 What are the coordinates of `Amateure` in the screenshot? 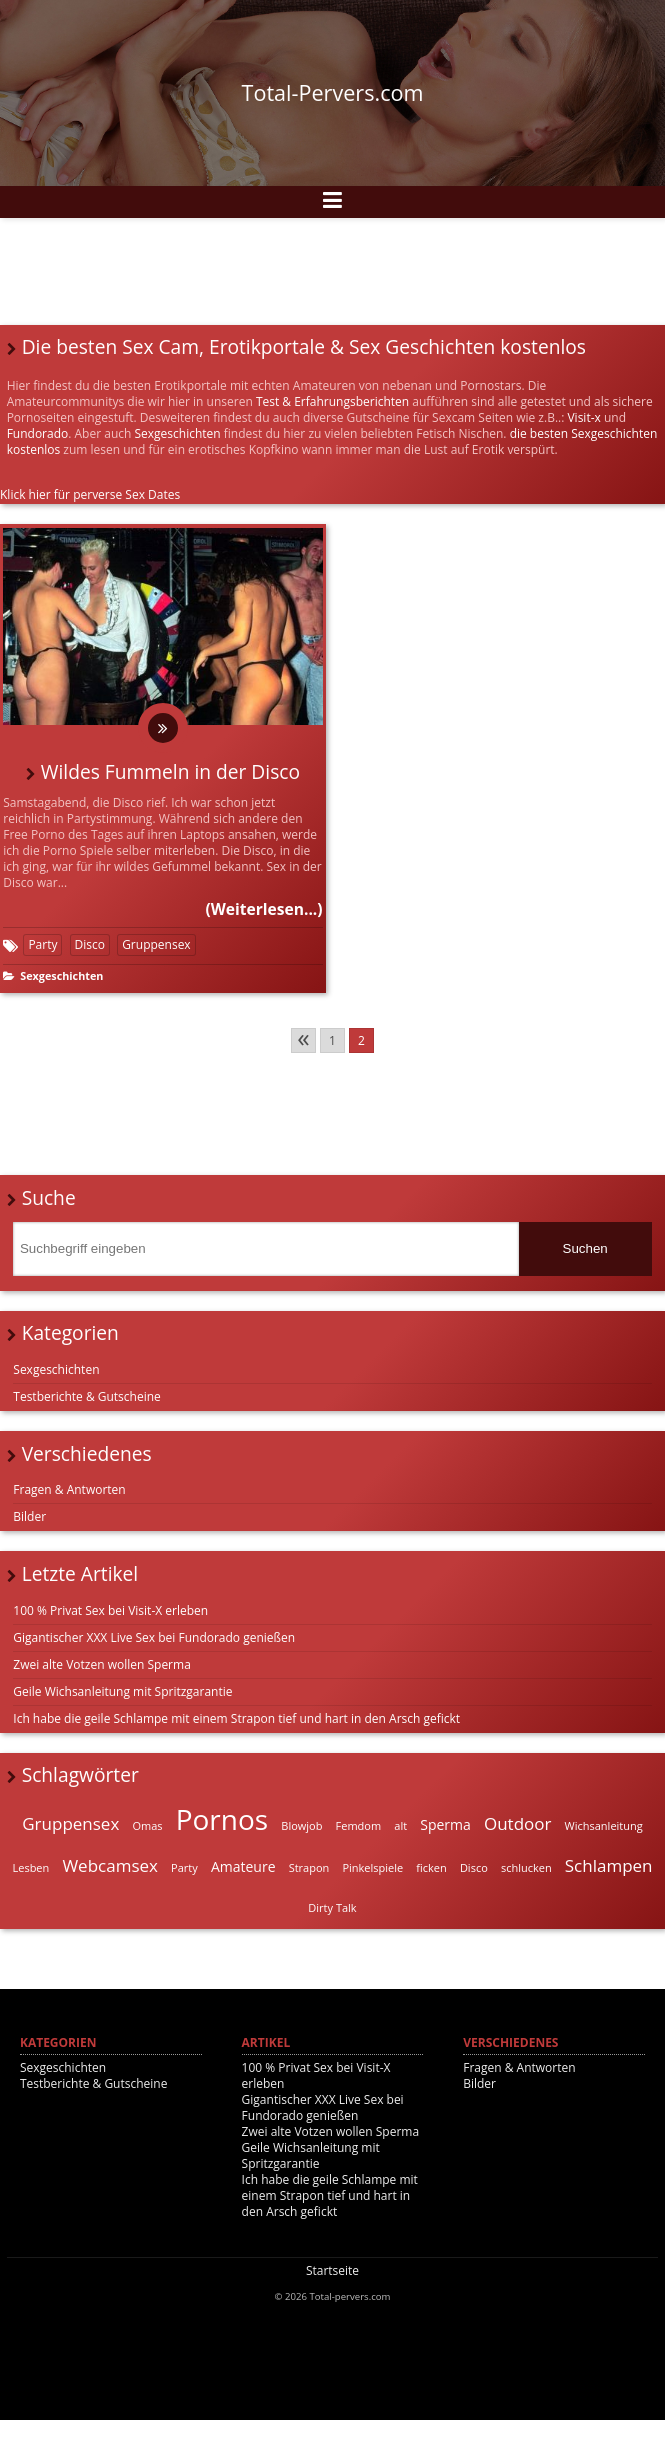 It's located at (243, 1866).